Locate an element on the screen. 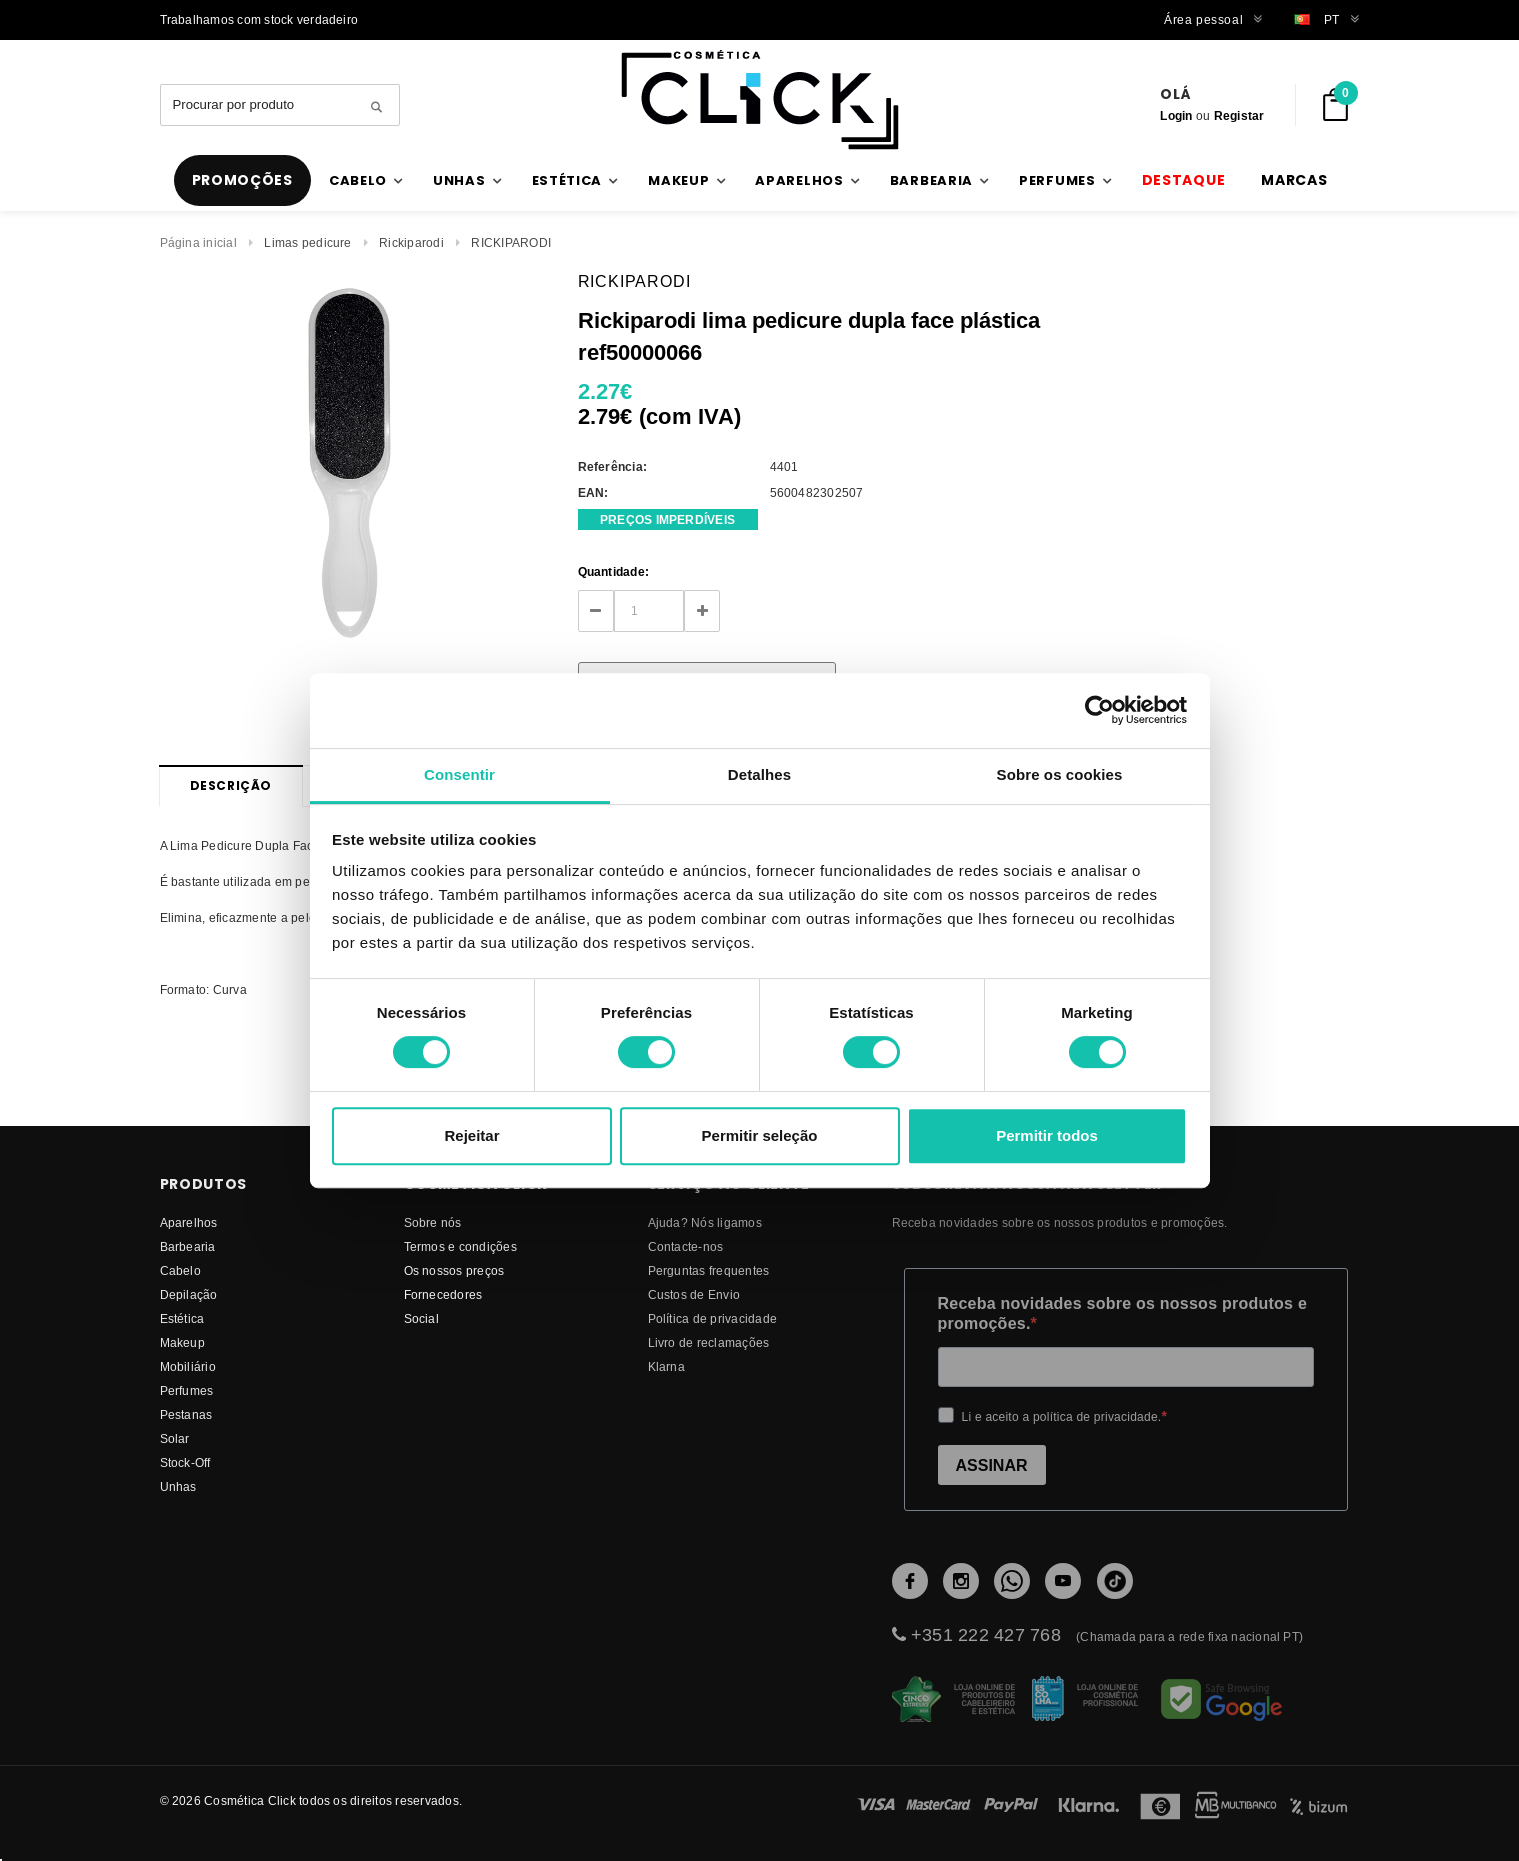 Image resolution: width=1519 pixels, height=1861 pixels. Termos e condições is located at coordinates (460, 1246).